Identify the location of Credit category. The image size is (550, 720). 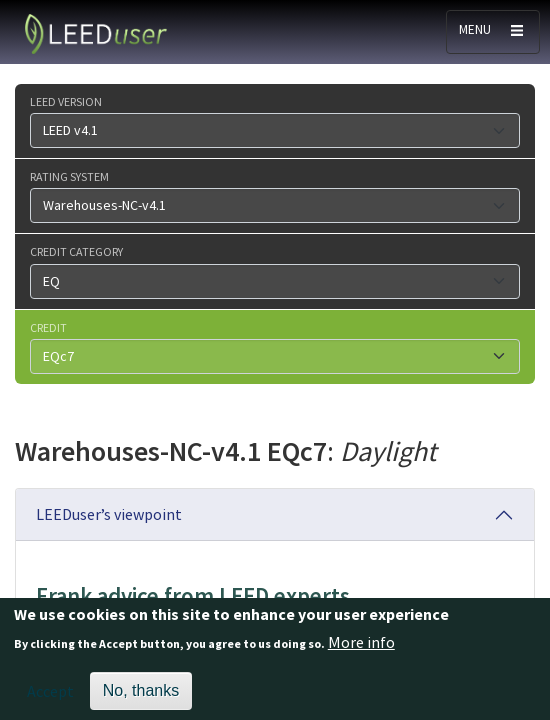
(76, 251).